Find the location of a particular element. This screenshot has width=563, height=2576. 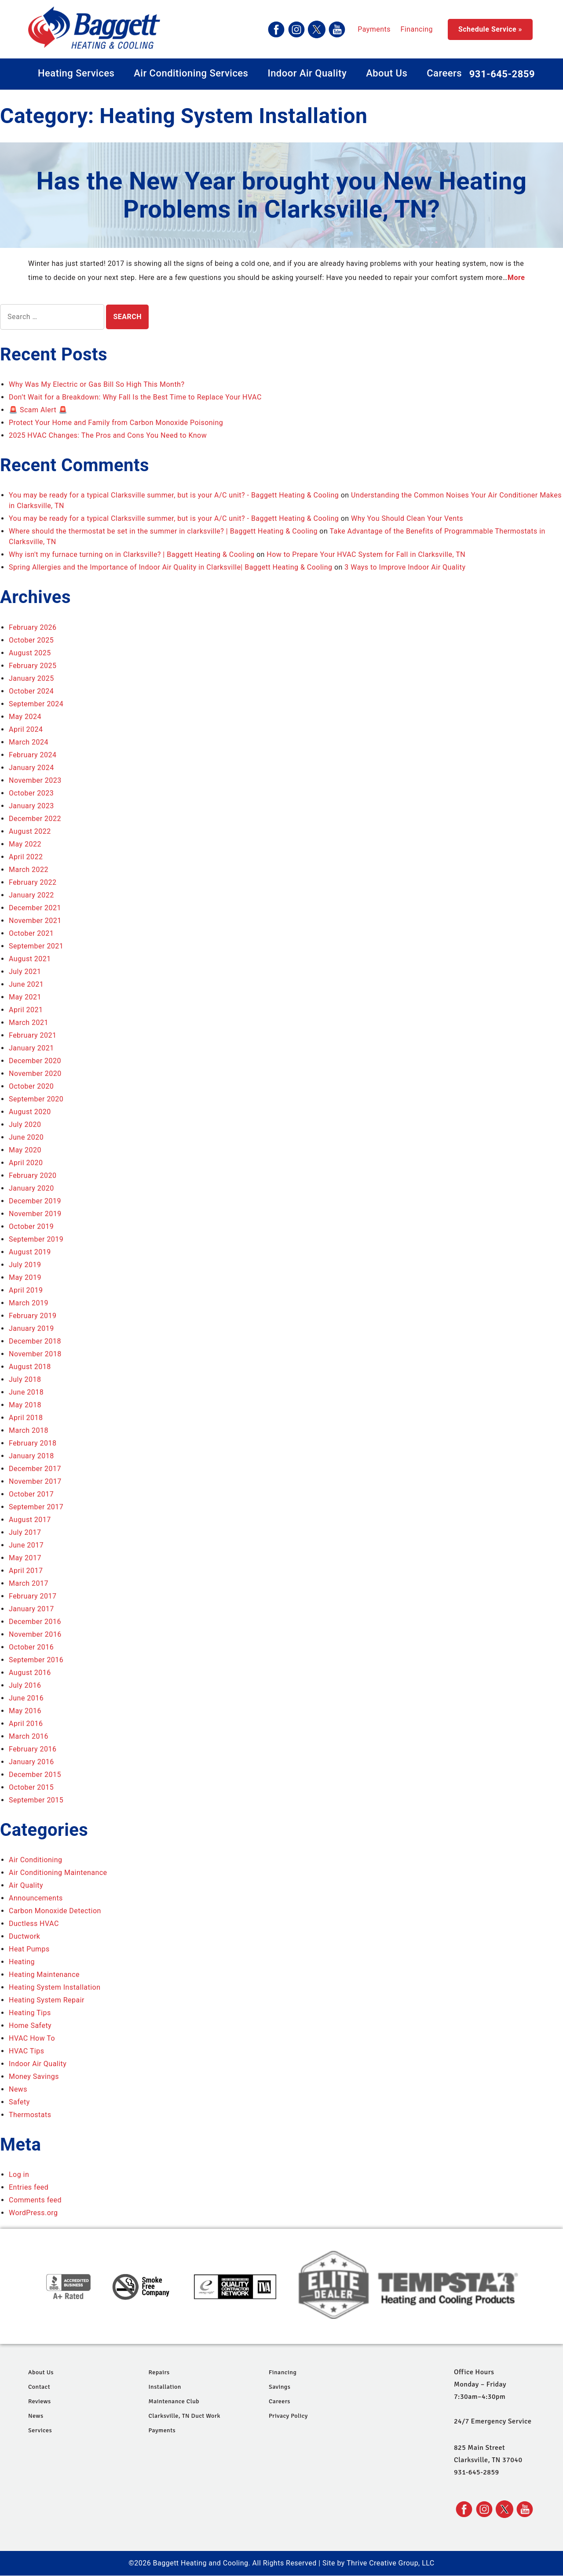

Don’t Wait for a Breakdown: Why Fall Is the Best Time to Replace Your HVAC is located at coordinates (135, 397).